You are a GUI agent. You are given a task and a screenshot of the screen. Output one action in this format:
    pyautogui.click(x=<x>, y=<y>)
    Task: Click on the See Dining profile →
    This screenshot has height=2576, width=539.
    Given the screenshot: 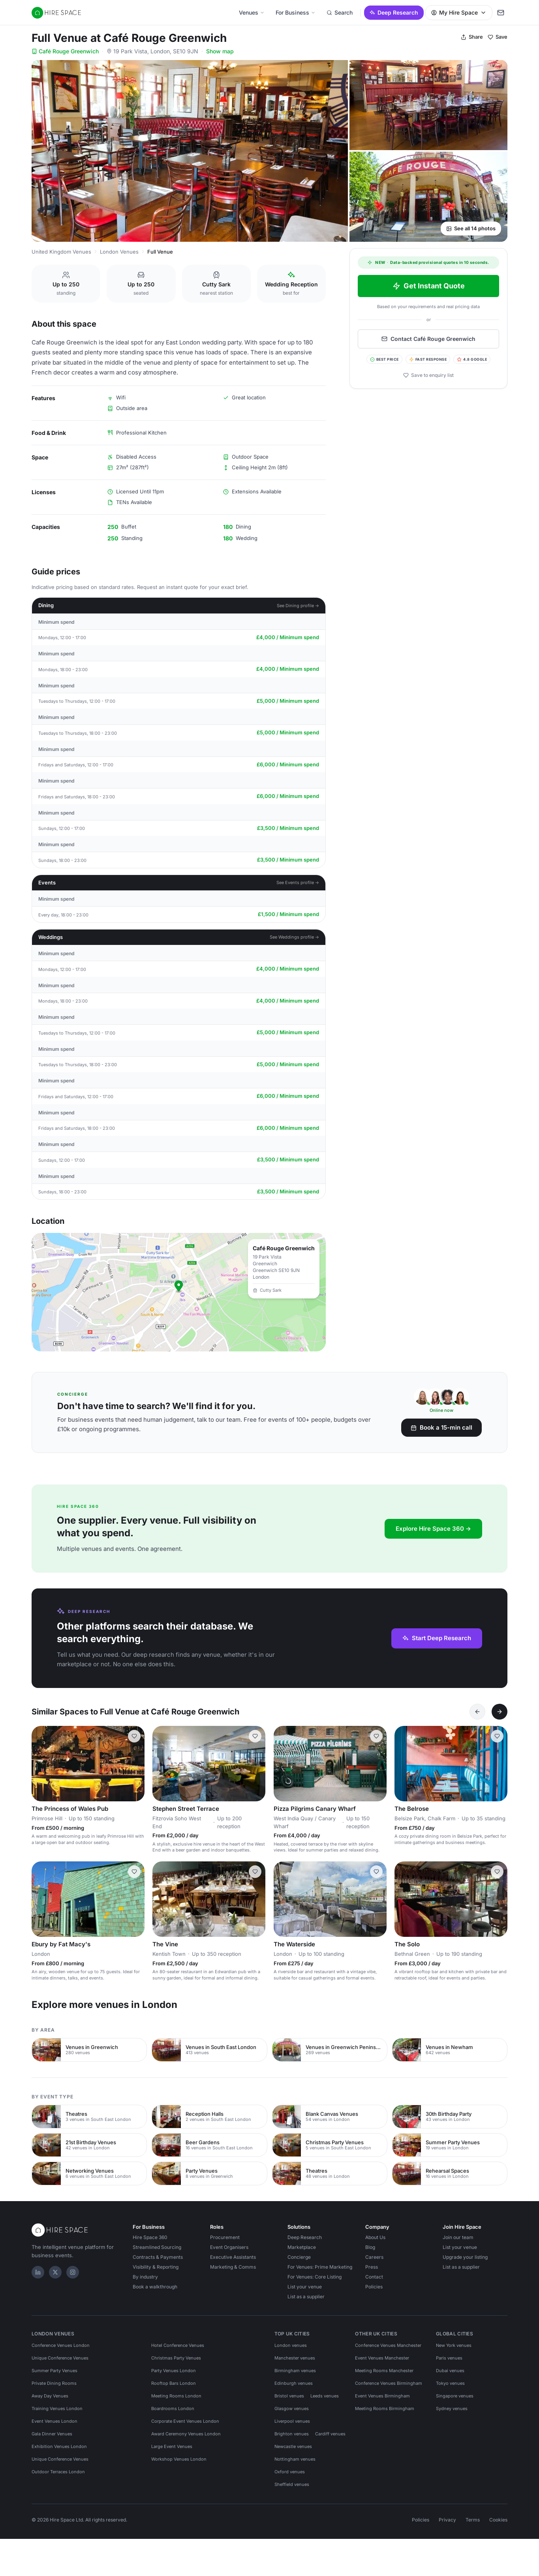 What is the action you would take?
    pyautogui.click(x=298, y=605)
    